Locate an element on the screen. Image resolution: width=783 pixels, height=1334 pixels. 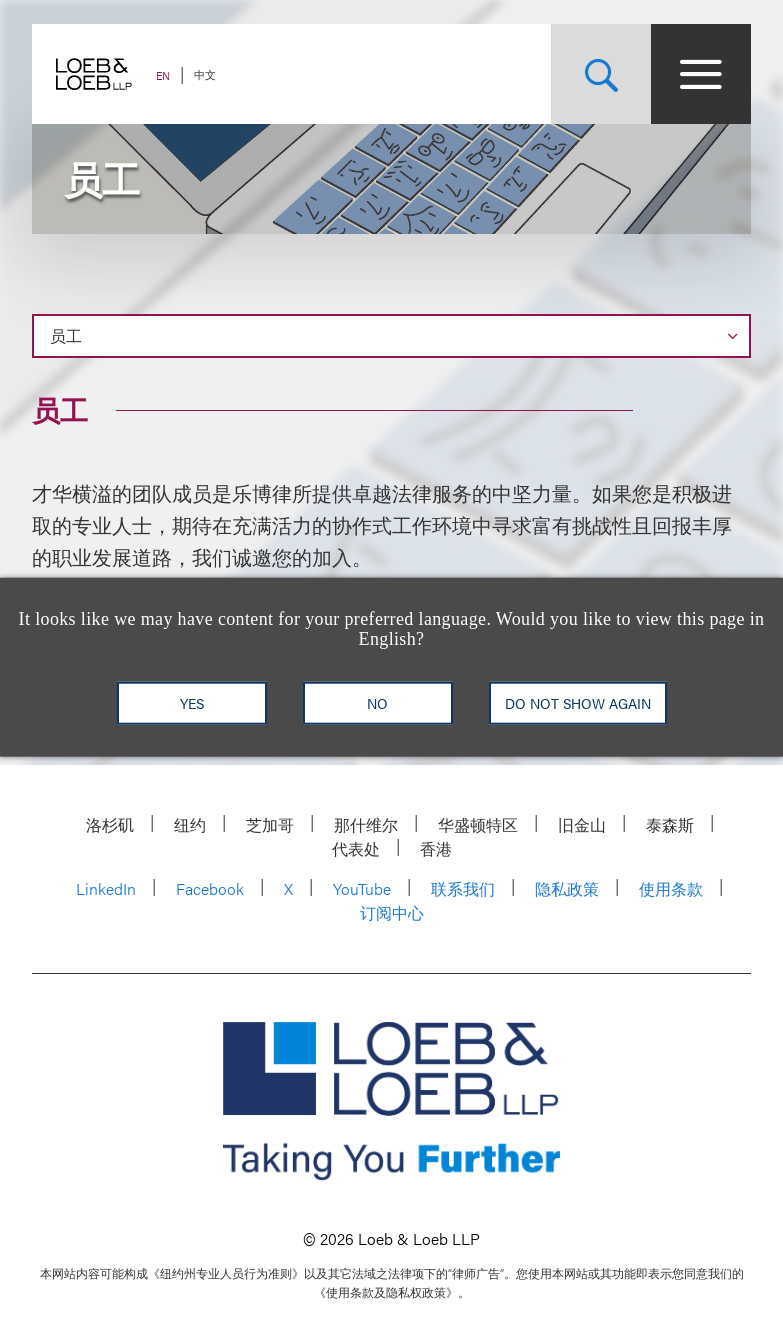
那什维尔 is located at coordinates (366, 824).